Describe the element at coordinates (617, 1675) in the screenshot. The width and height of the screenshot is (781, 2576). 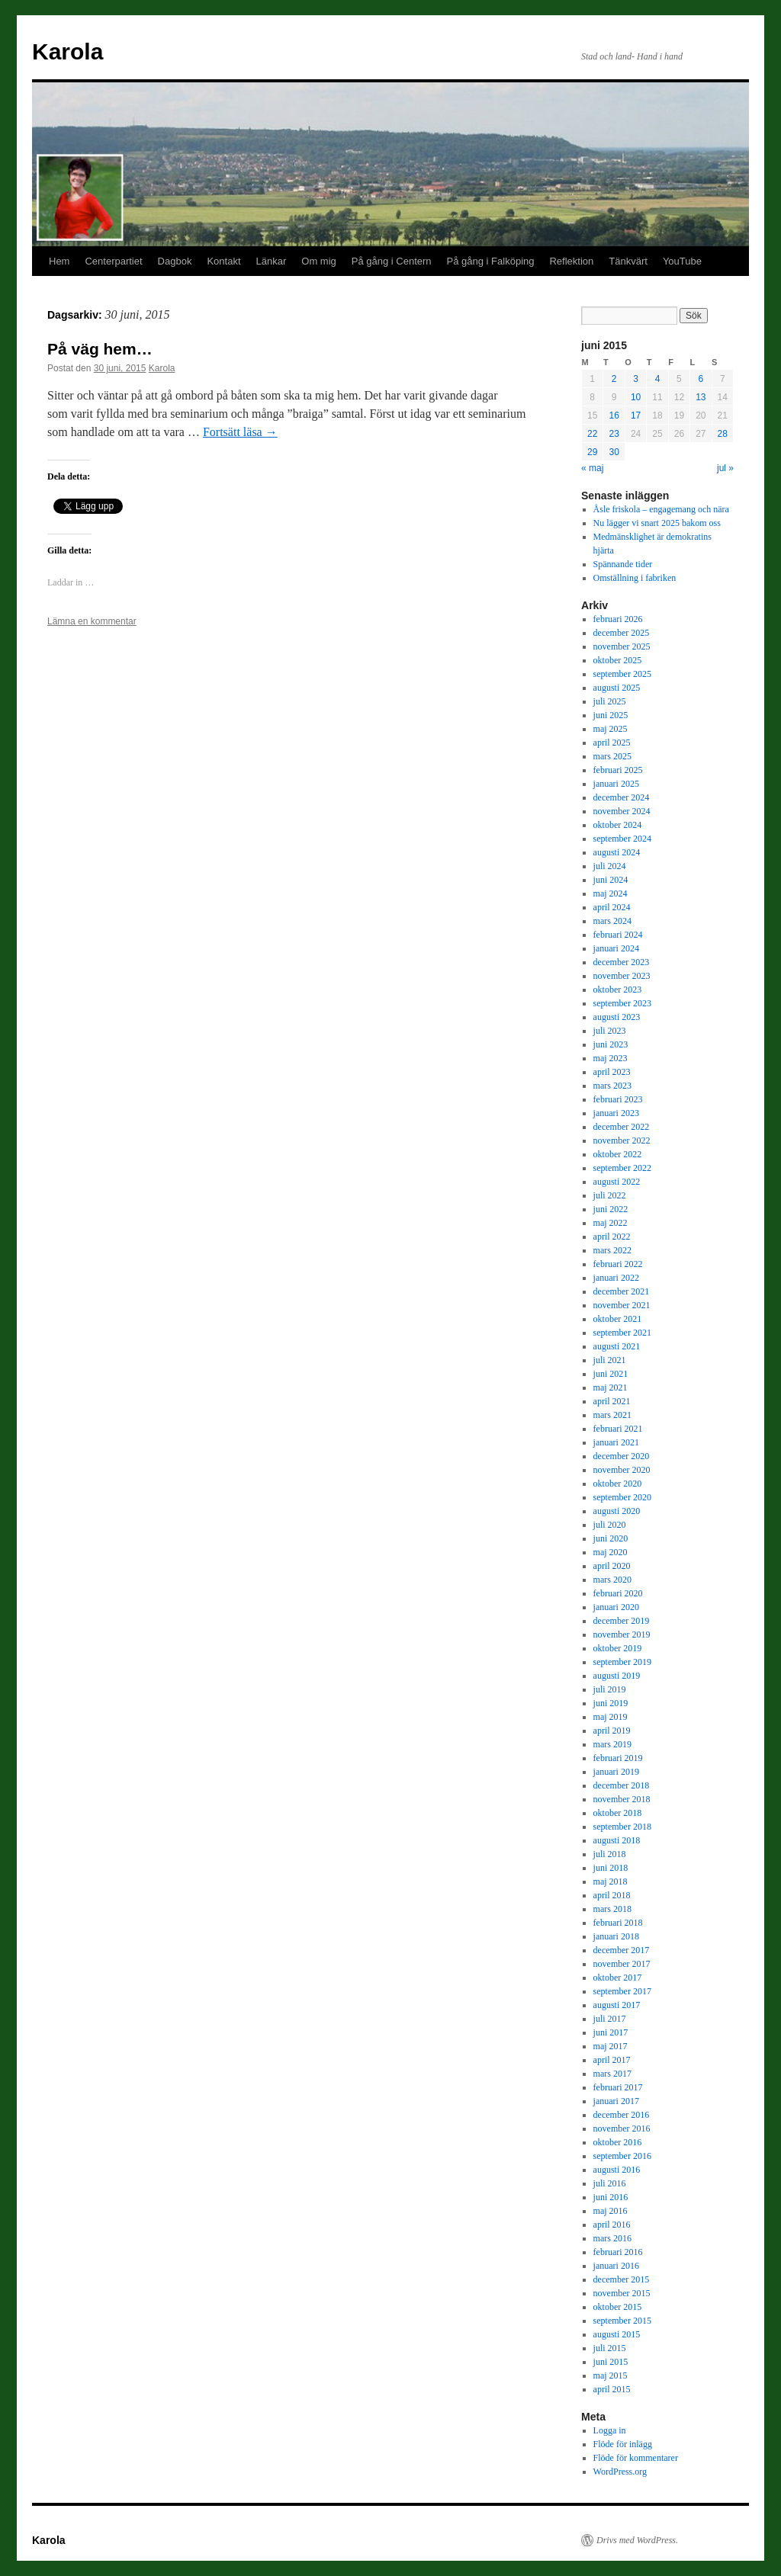
I see `augusti 2019` at that location.